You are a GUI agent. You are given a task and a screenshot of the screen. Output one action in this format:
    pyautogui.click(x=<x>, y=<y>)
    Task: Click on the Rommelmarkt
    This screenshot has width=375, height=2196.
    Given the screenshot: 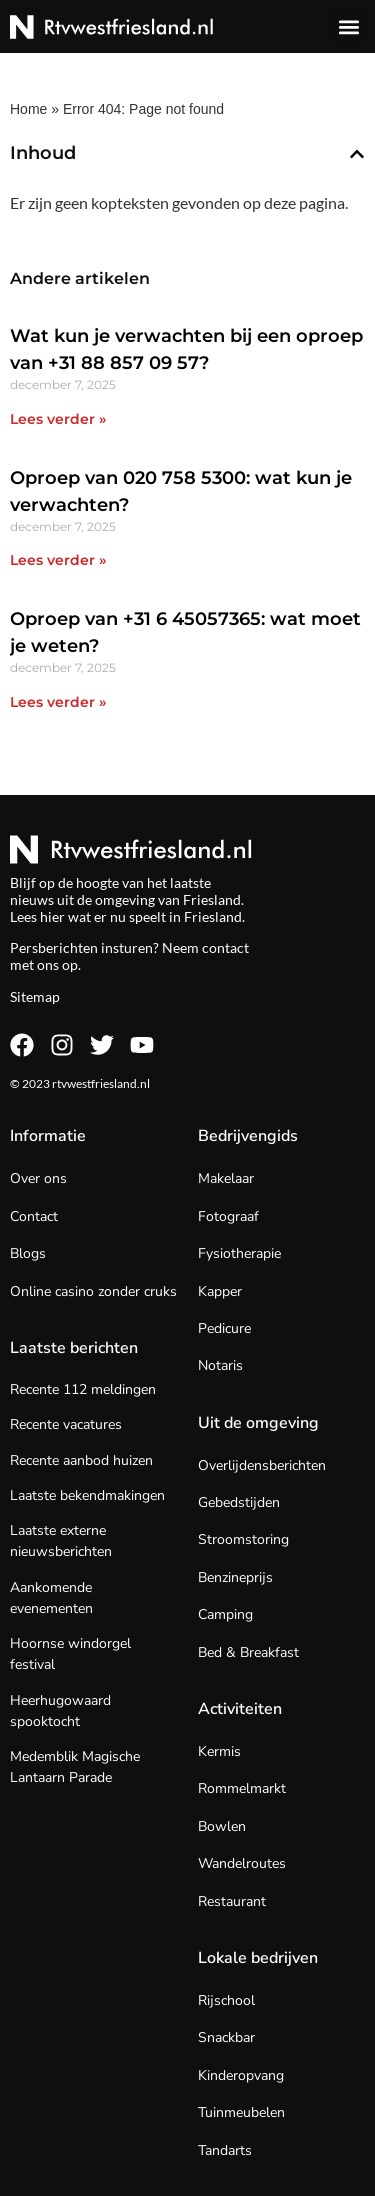 What is the action you would take?
    pyautogui.click(x=242, y=1788)
    